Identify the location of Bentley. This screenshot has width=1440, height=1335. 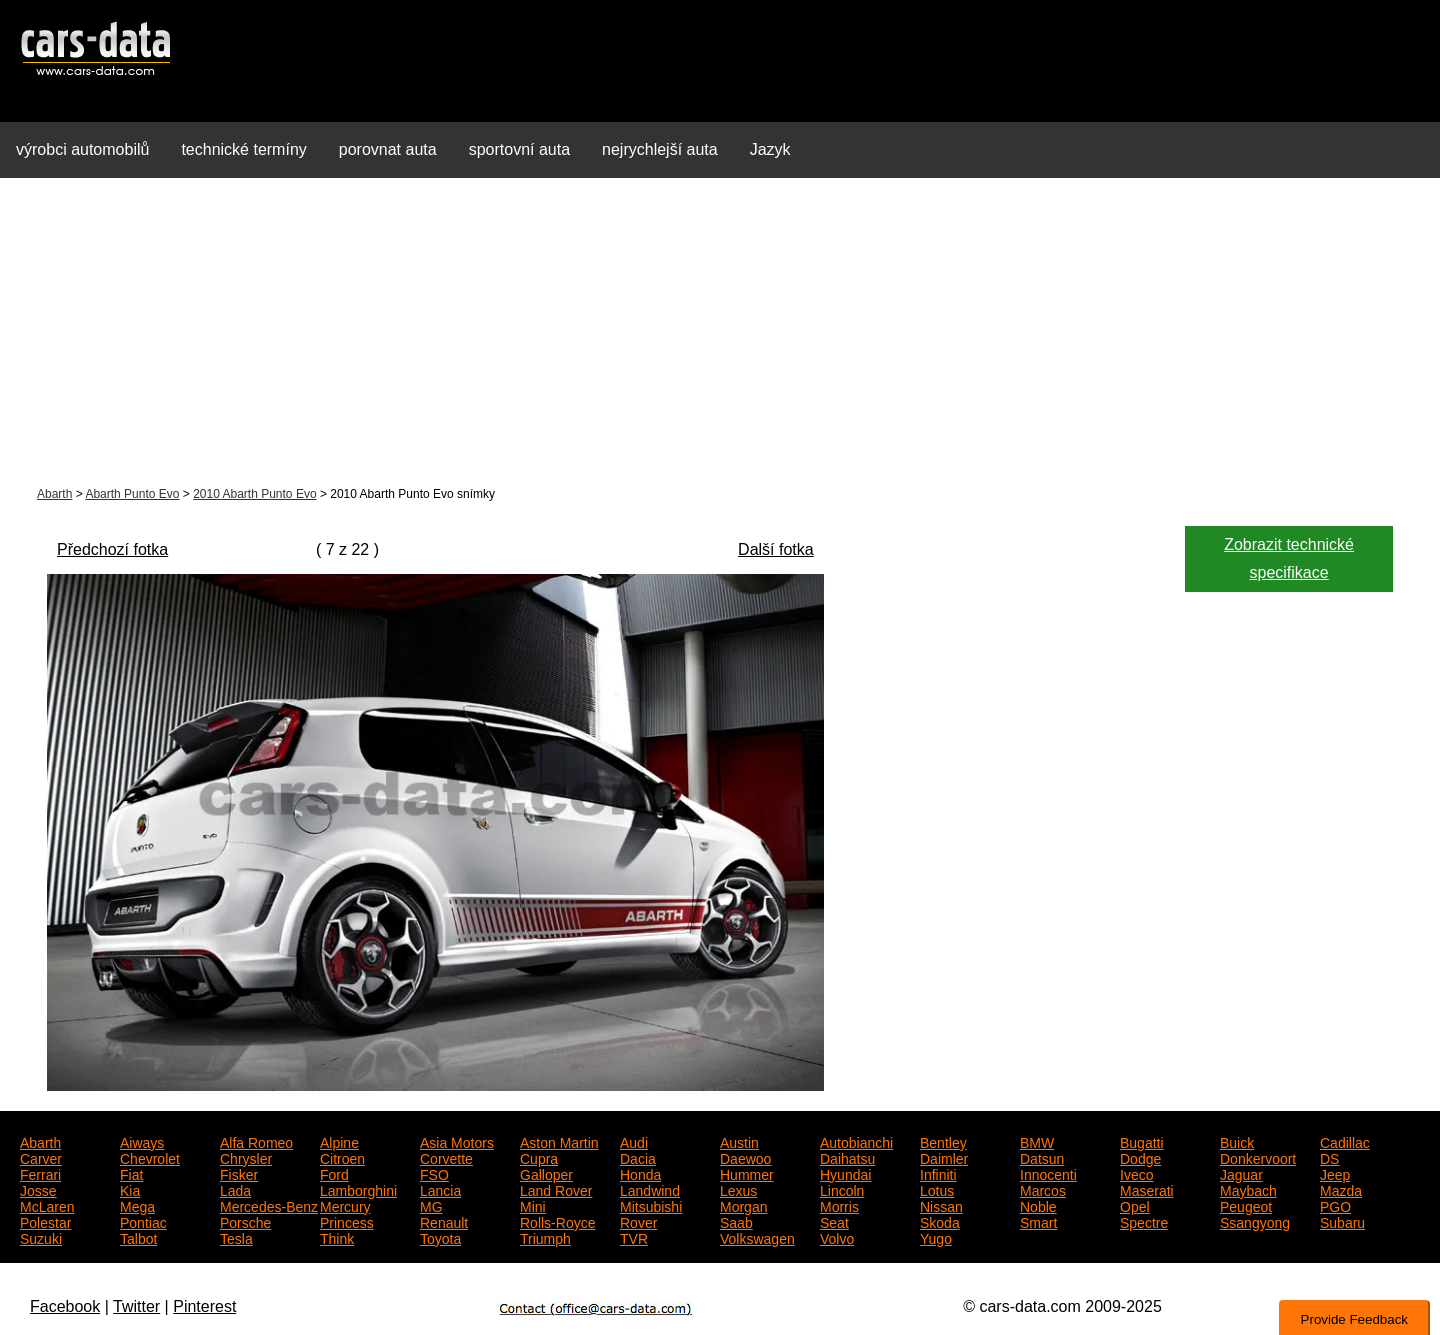
(943, 1141).